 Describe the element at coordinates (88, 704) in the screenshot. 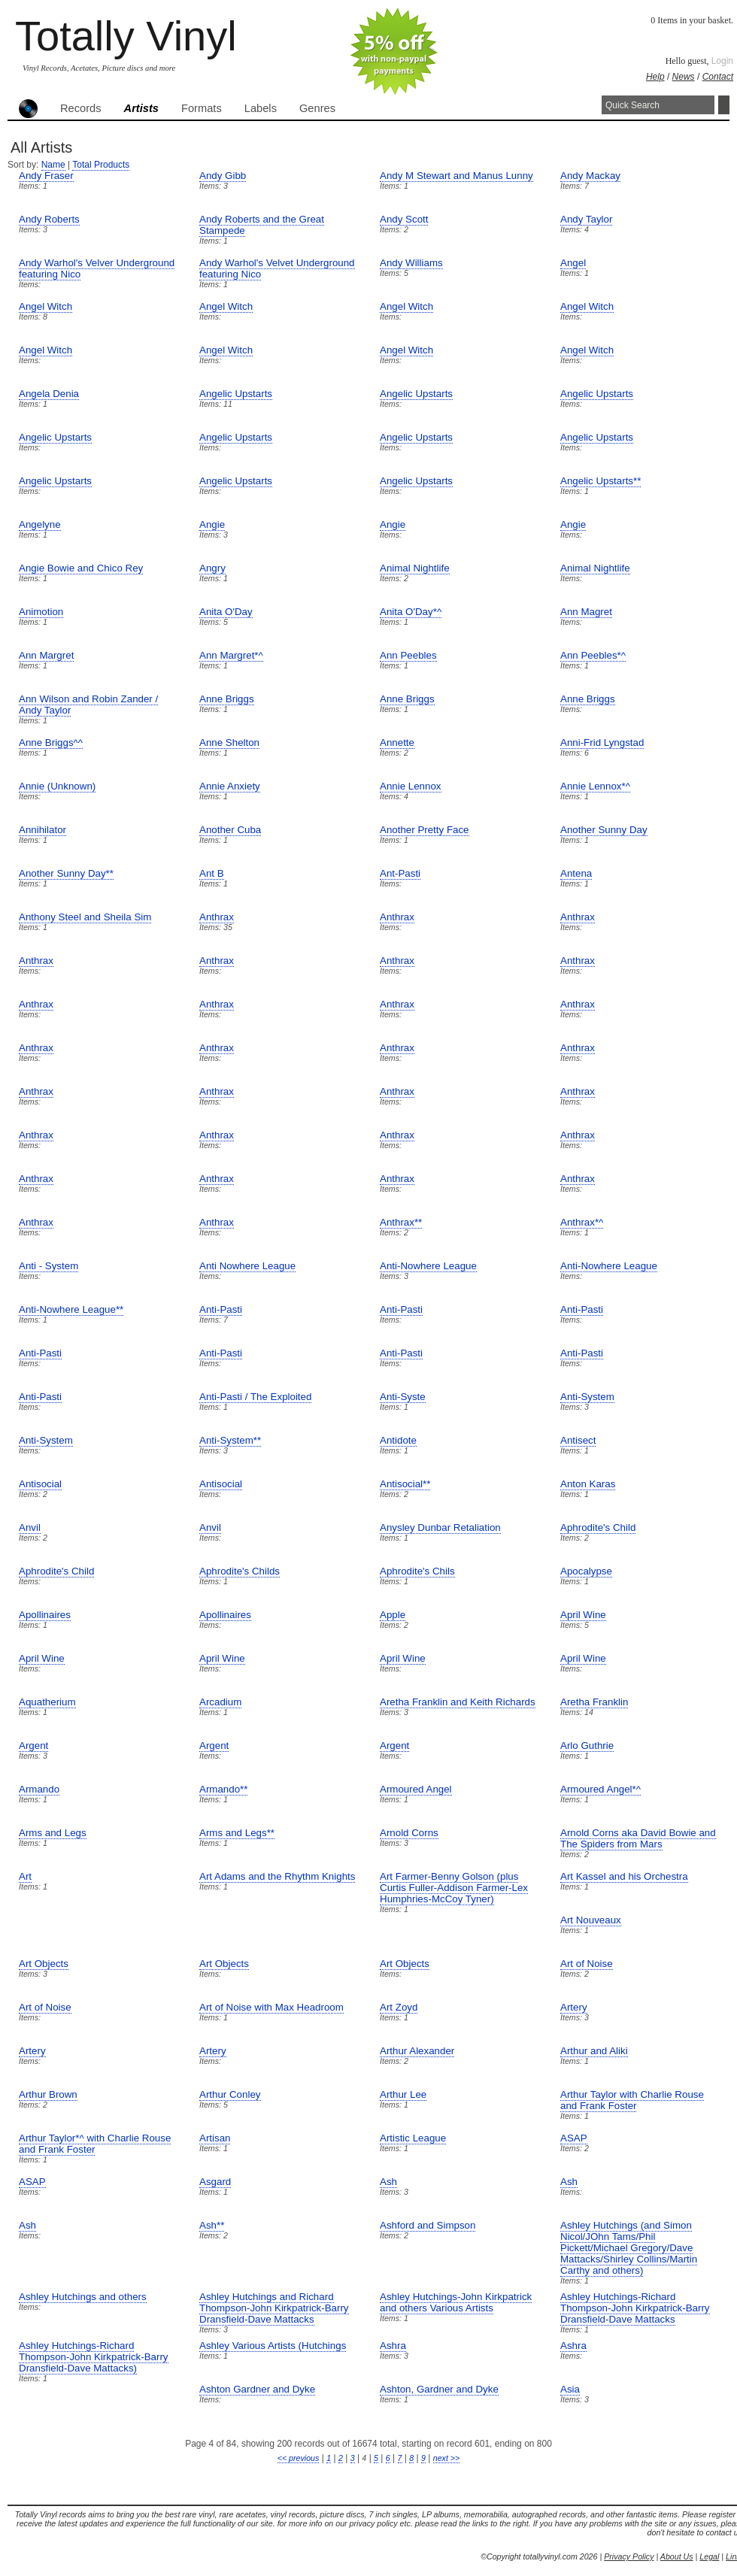

I see `Ann Wilson and Robin Zander / Andy Taylor` at that location.